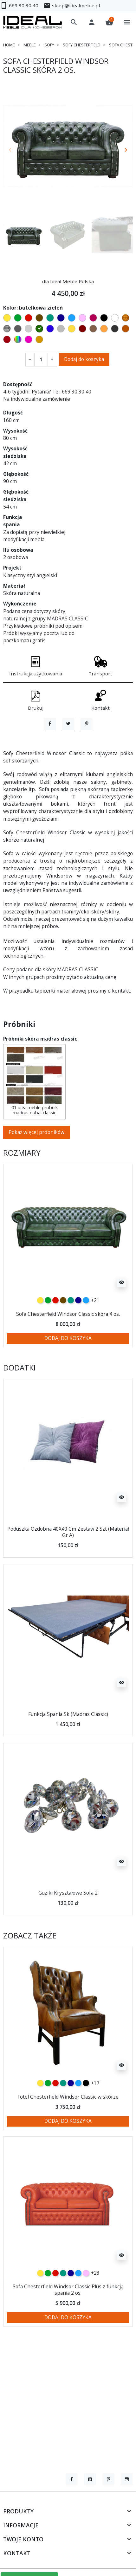  What do you see at coordinates (86, 1333) in the screenshot?
I see `[niebieski]` at bounding box center [86, 1333].